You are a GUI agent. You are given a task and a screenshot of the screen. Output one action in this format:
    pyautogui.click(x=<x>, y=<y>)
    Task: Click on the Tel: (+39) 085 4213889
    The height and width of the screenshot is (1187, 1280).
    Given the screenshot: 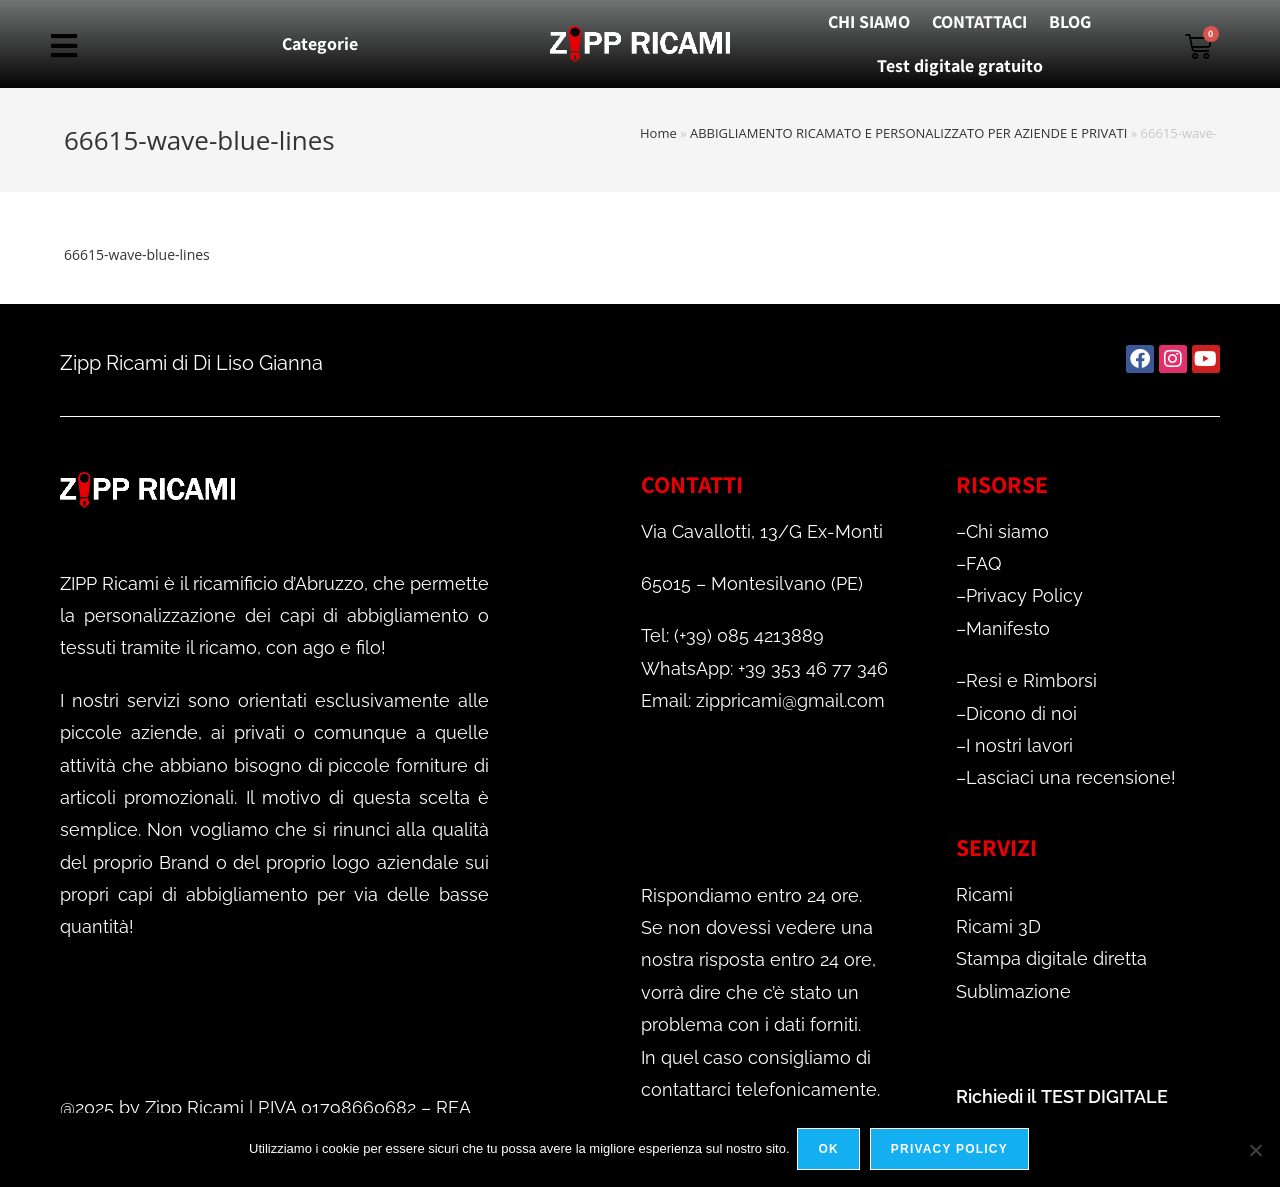 What is the action you would take?
    pyautogui.click(x=732, y=635)
    